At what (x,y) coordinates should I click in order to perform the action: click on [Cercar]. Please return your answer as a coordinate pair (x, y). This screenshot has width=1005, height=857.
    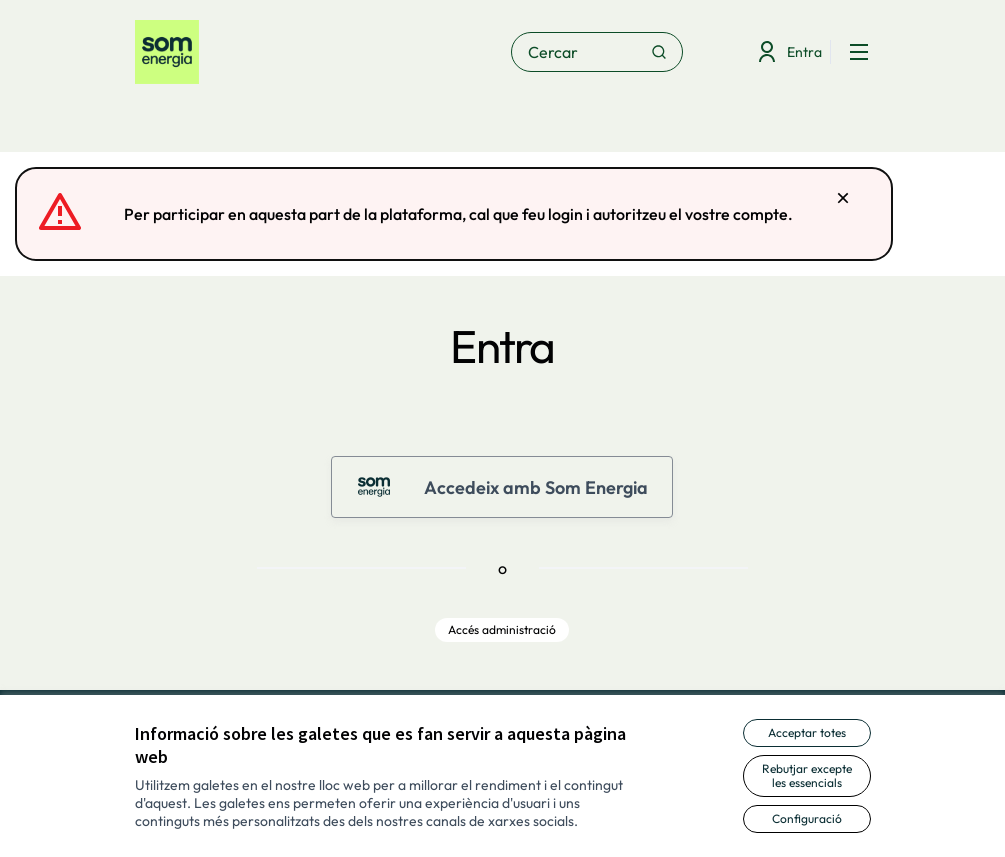
    Looking at the image, I should click on (597, 52).